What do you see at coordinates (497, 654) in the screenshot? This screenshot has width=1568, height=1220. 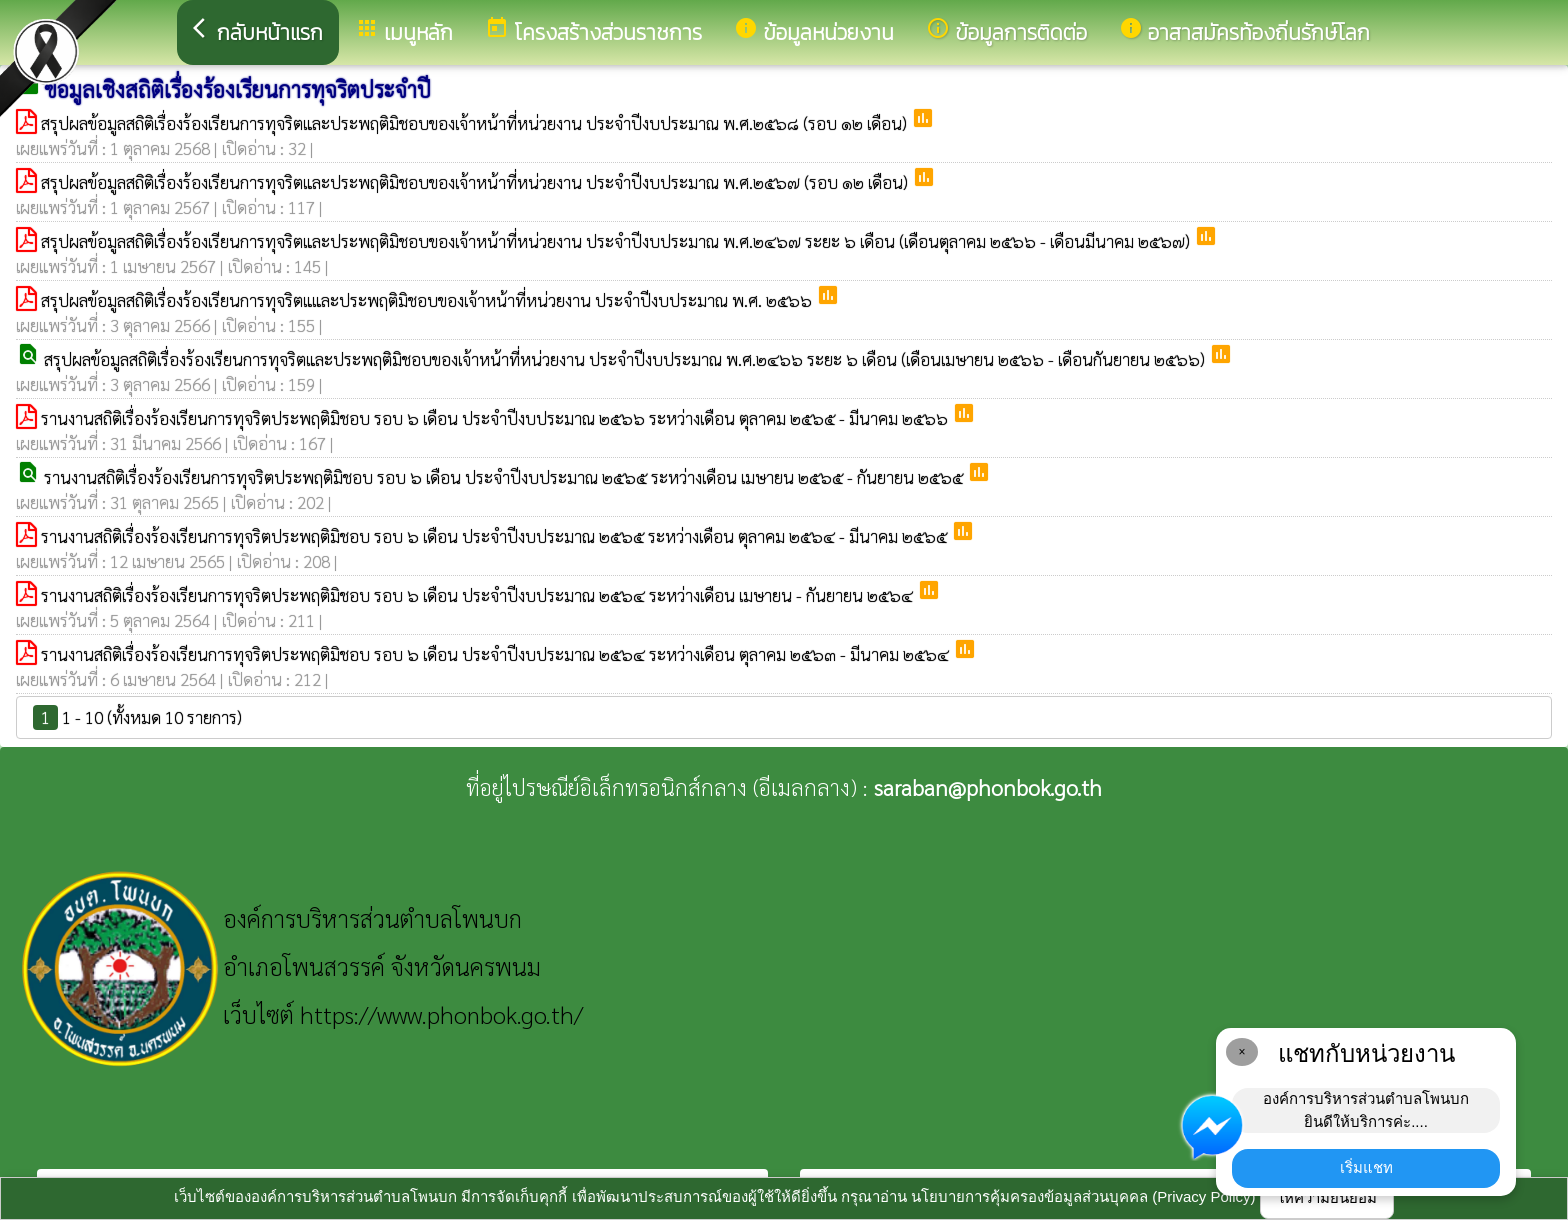 I see `รานงานสถิติเรื่องร้องเรียนการทุจริตประพฤติมิชอบ รอบ ๖ เดือน ประจำปีงบประมาณ ๒๕๖๔ ระหว่างเดือน ตุลาคม ๒๕๖๓ - มีนาคม ๒๕๖๔` at bounding box center [497, 654].